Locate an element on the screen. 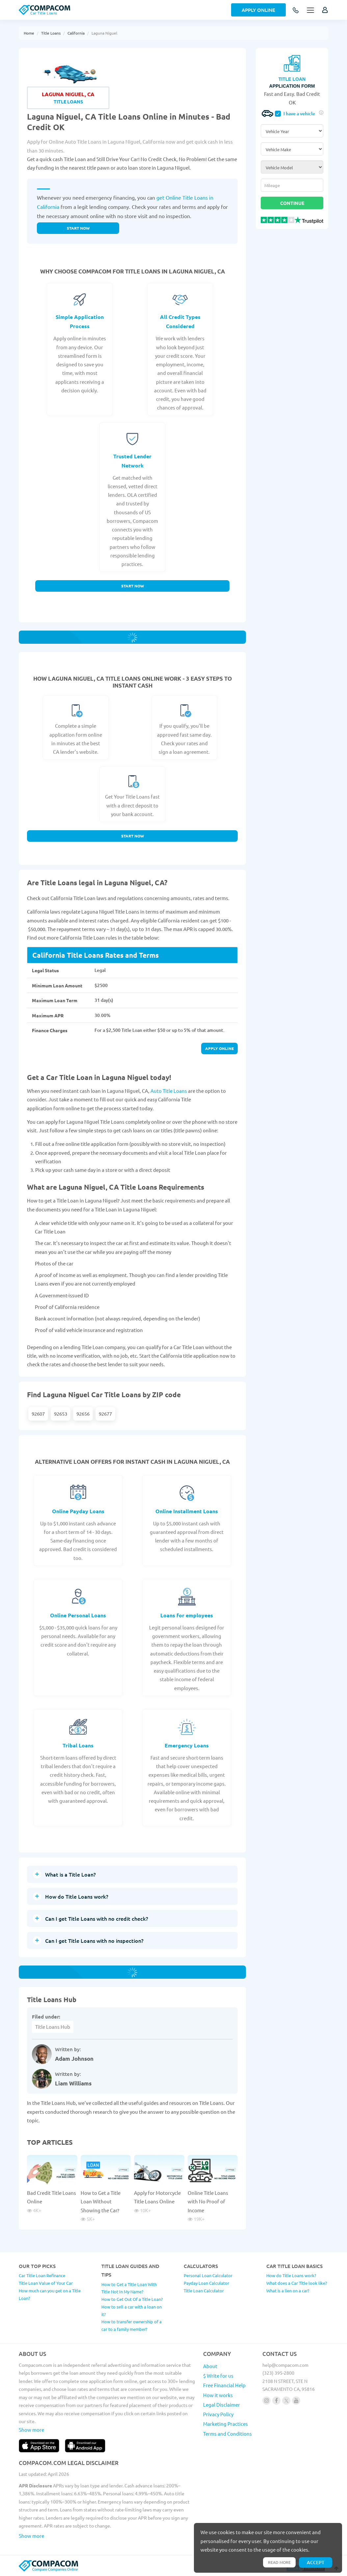 The height and width of the screenshot is (2576, 347). How to Get a Title Loan Without Showing the Car? is located at coordinates (100, 2201).